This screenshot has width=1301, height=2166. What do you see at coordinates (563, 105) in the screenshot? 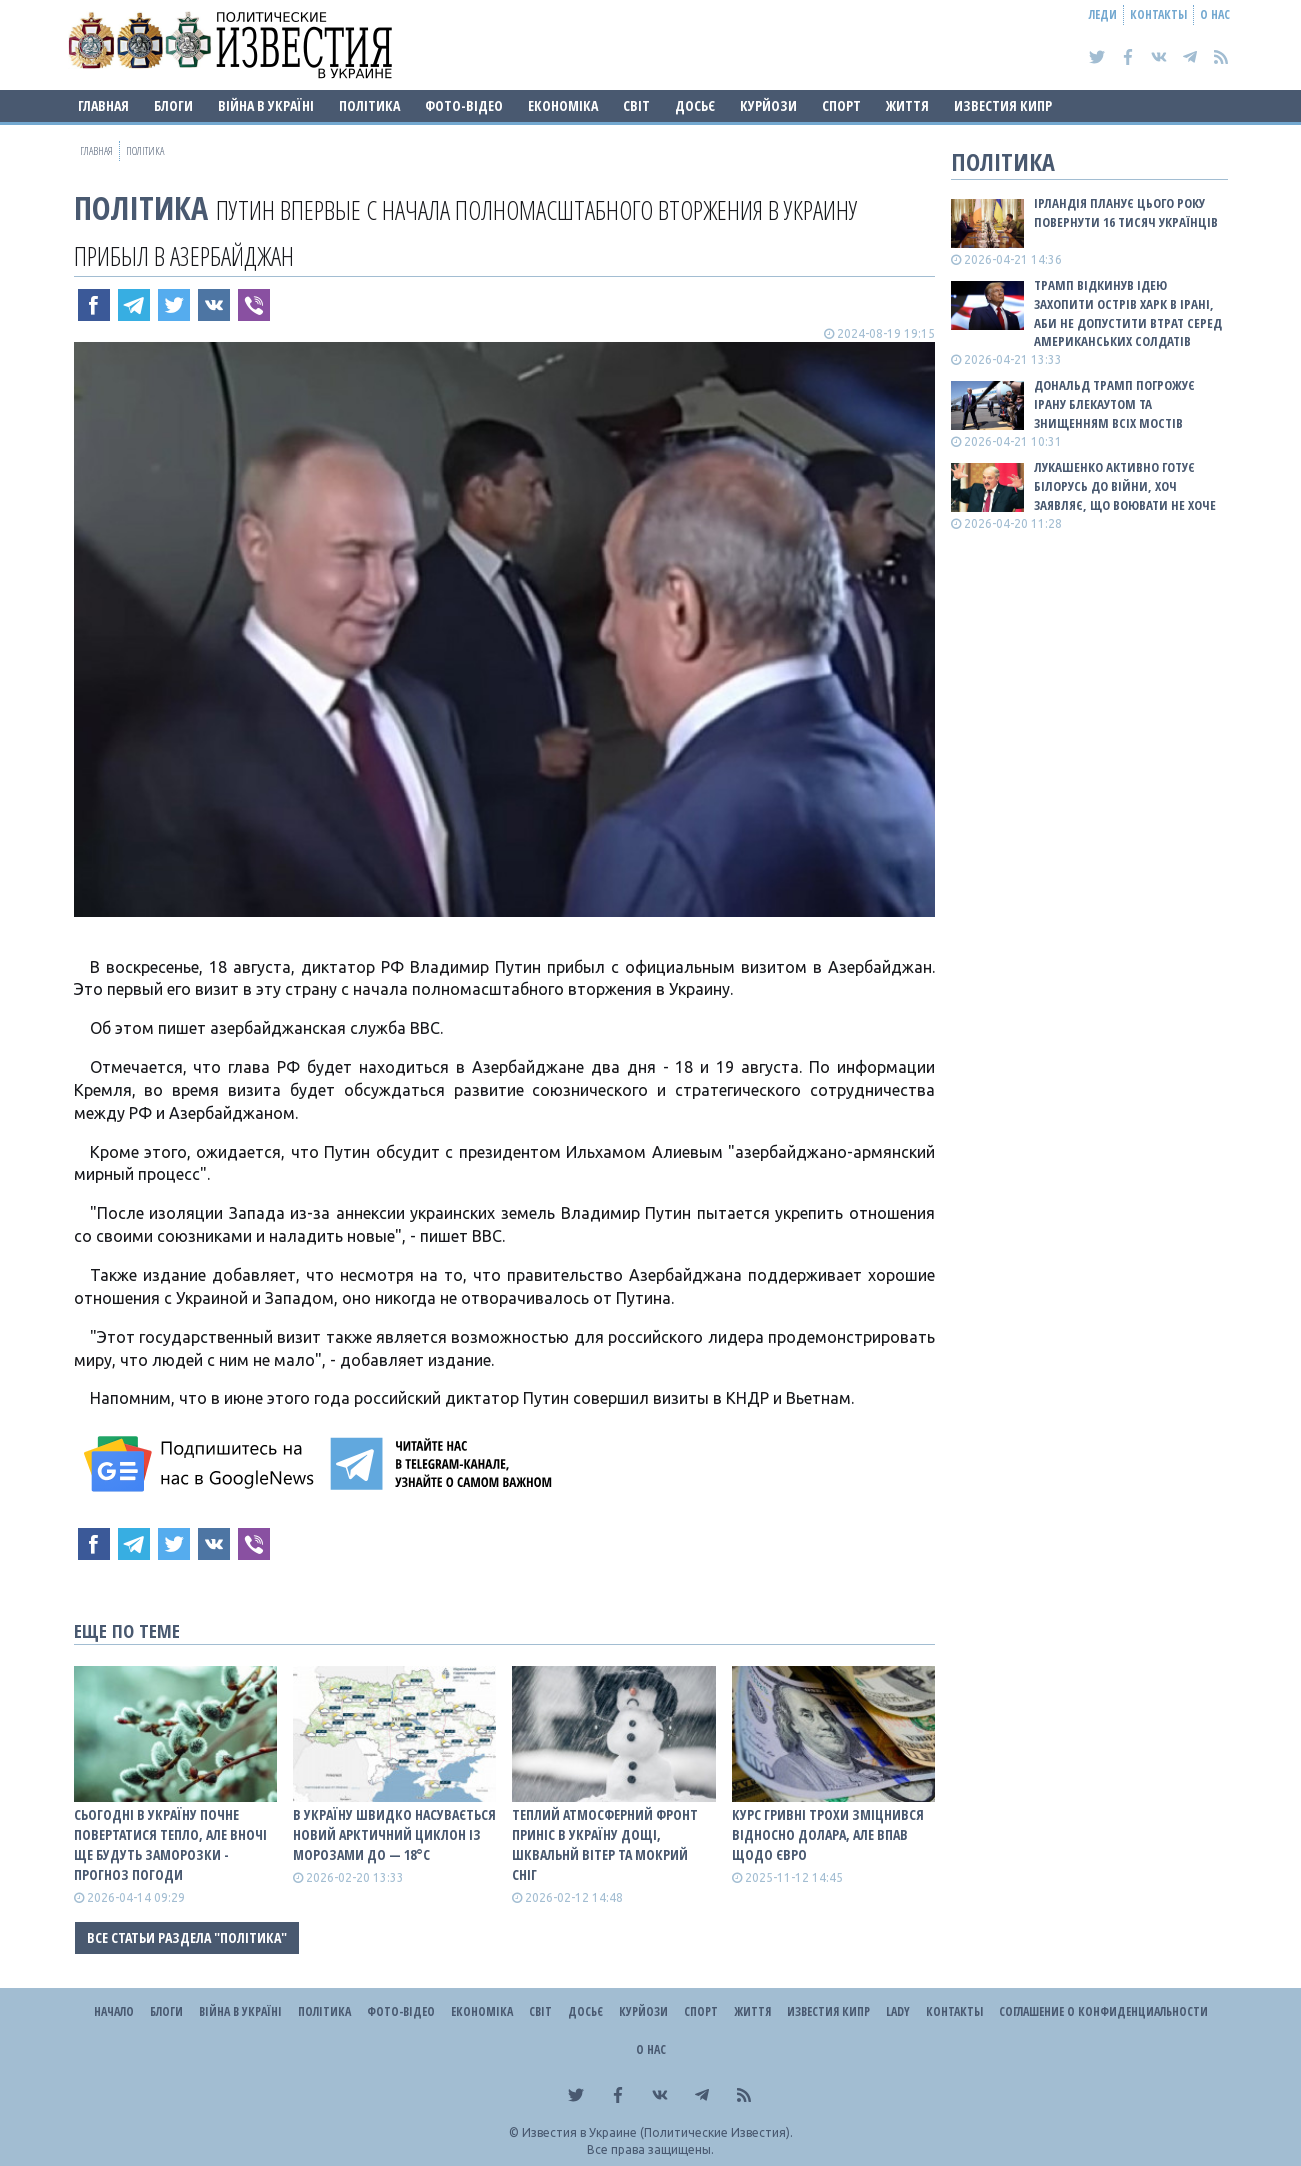
I see `Економіка` at bounding box center [563, 105].